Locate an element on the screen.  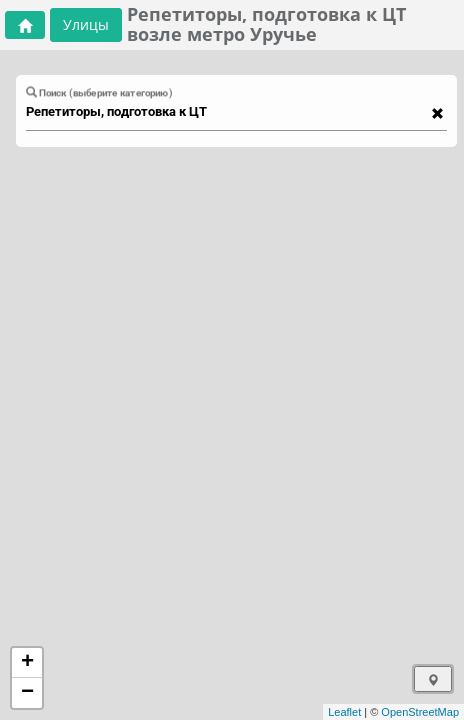
Leaflet is located at coordinates (344, 712).